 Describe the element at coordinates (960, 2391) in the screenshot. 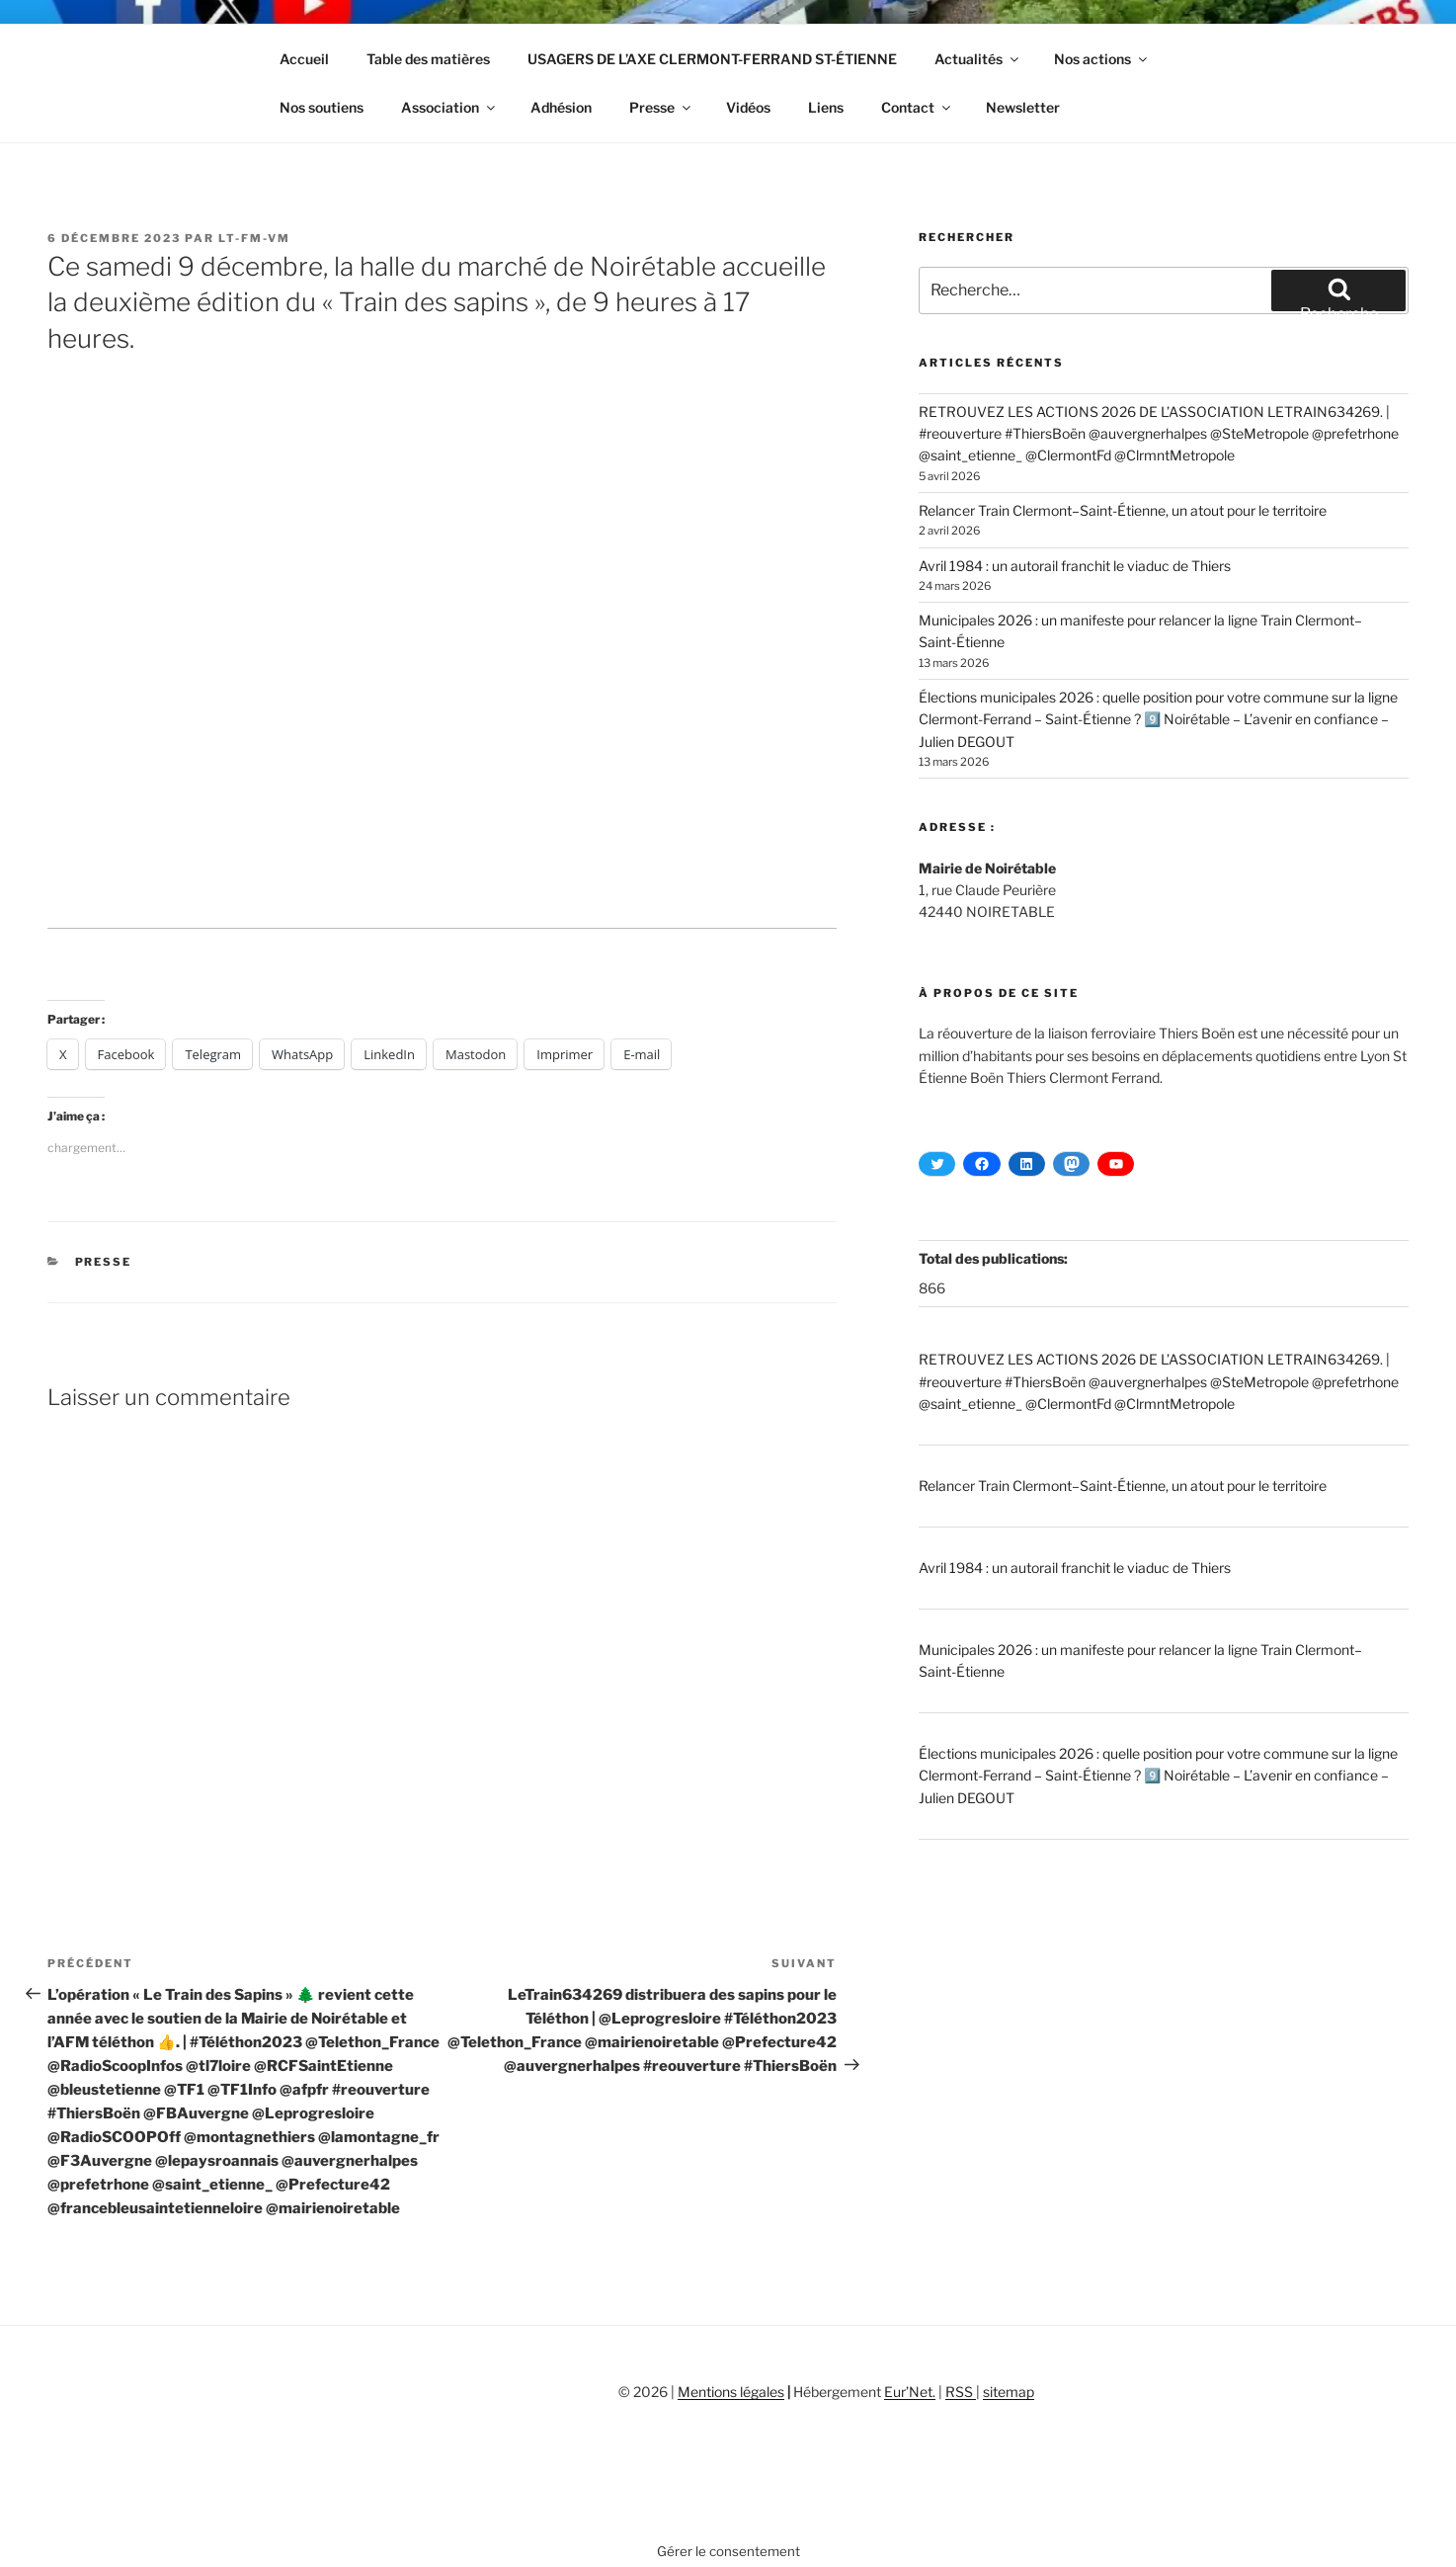

I see `RSS` at that location.